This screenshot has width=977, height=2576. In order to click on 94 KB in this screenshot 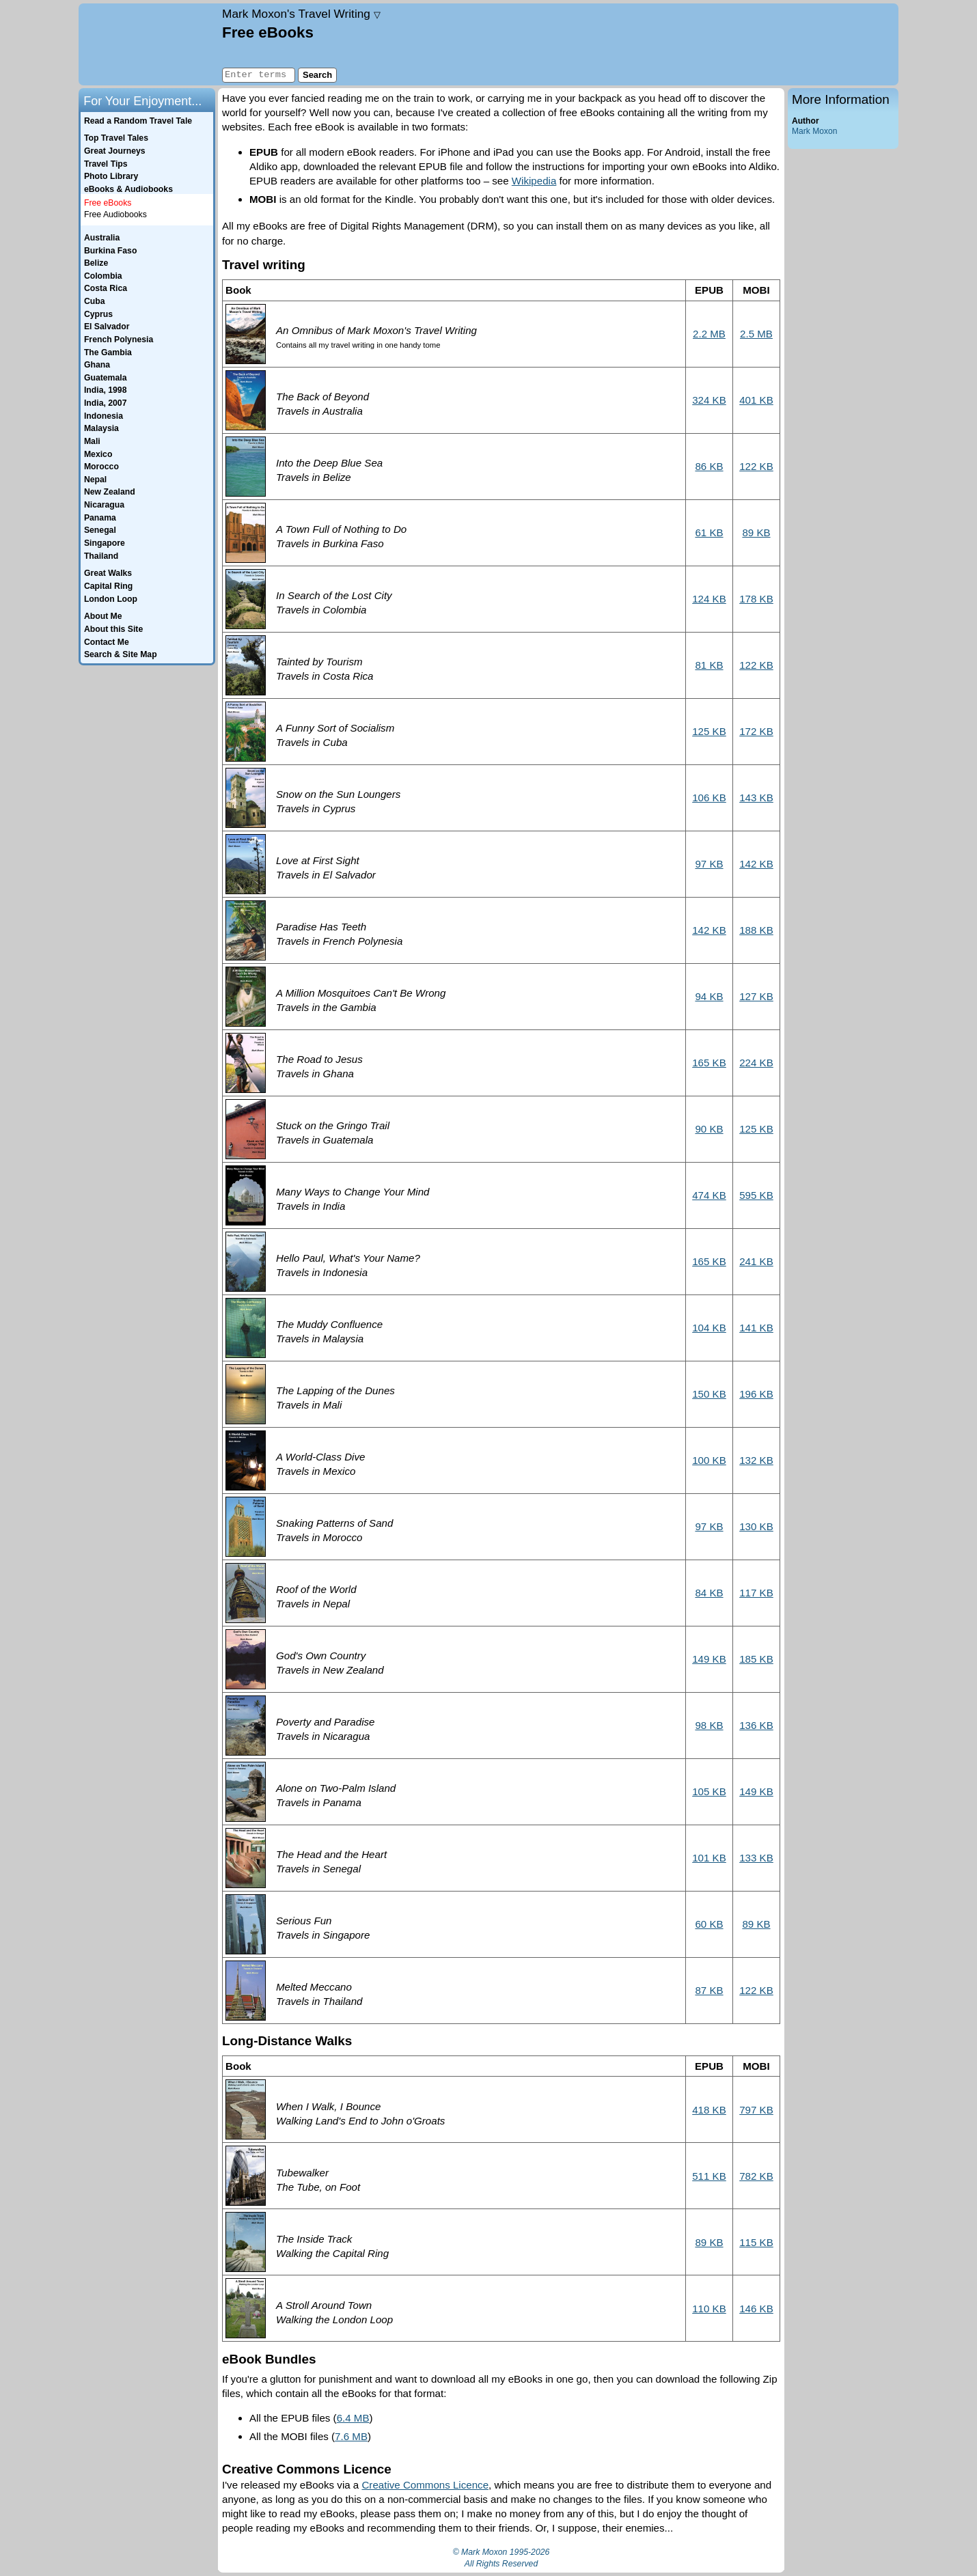, I will do `click(709, 996)`.